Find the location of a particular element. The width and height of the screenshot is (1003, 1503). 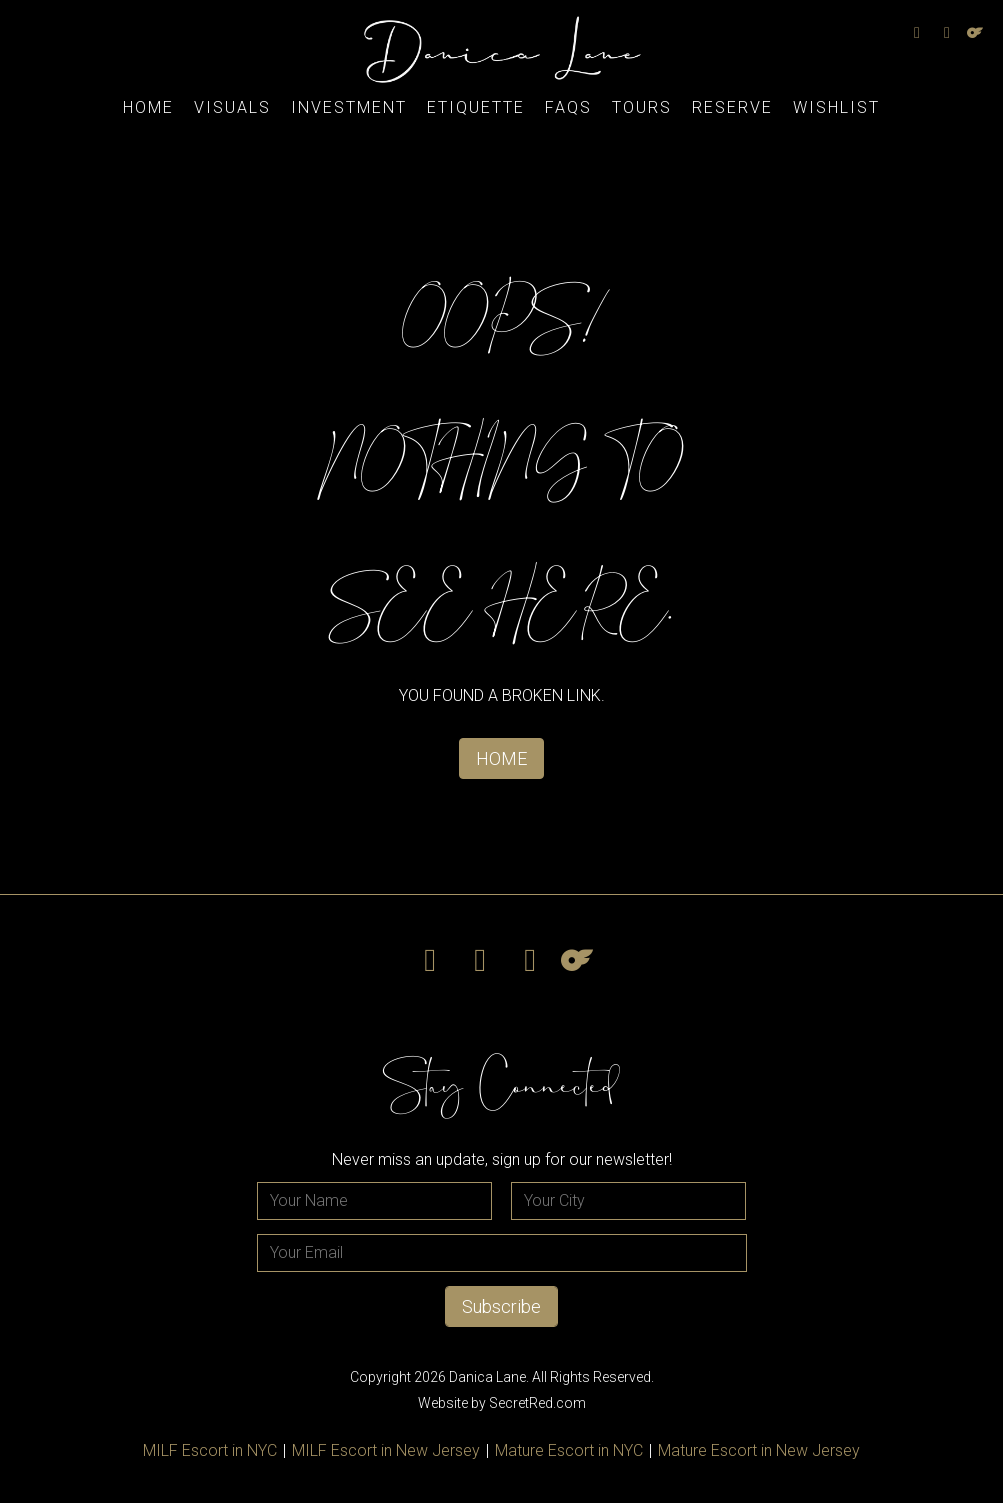

Investment is located at coordinates (349, 107).